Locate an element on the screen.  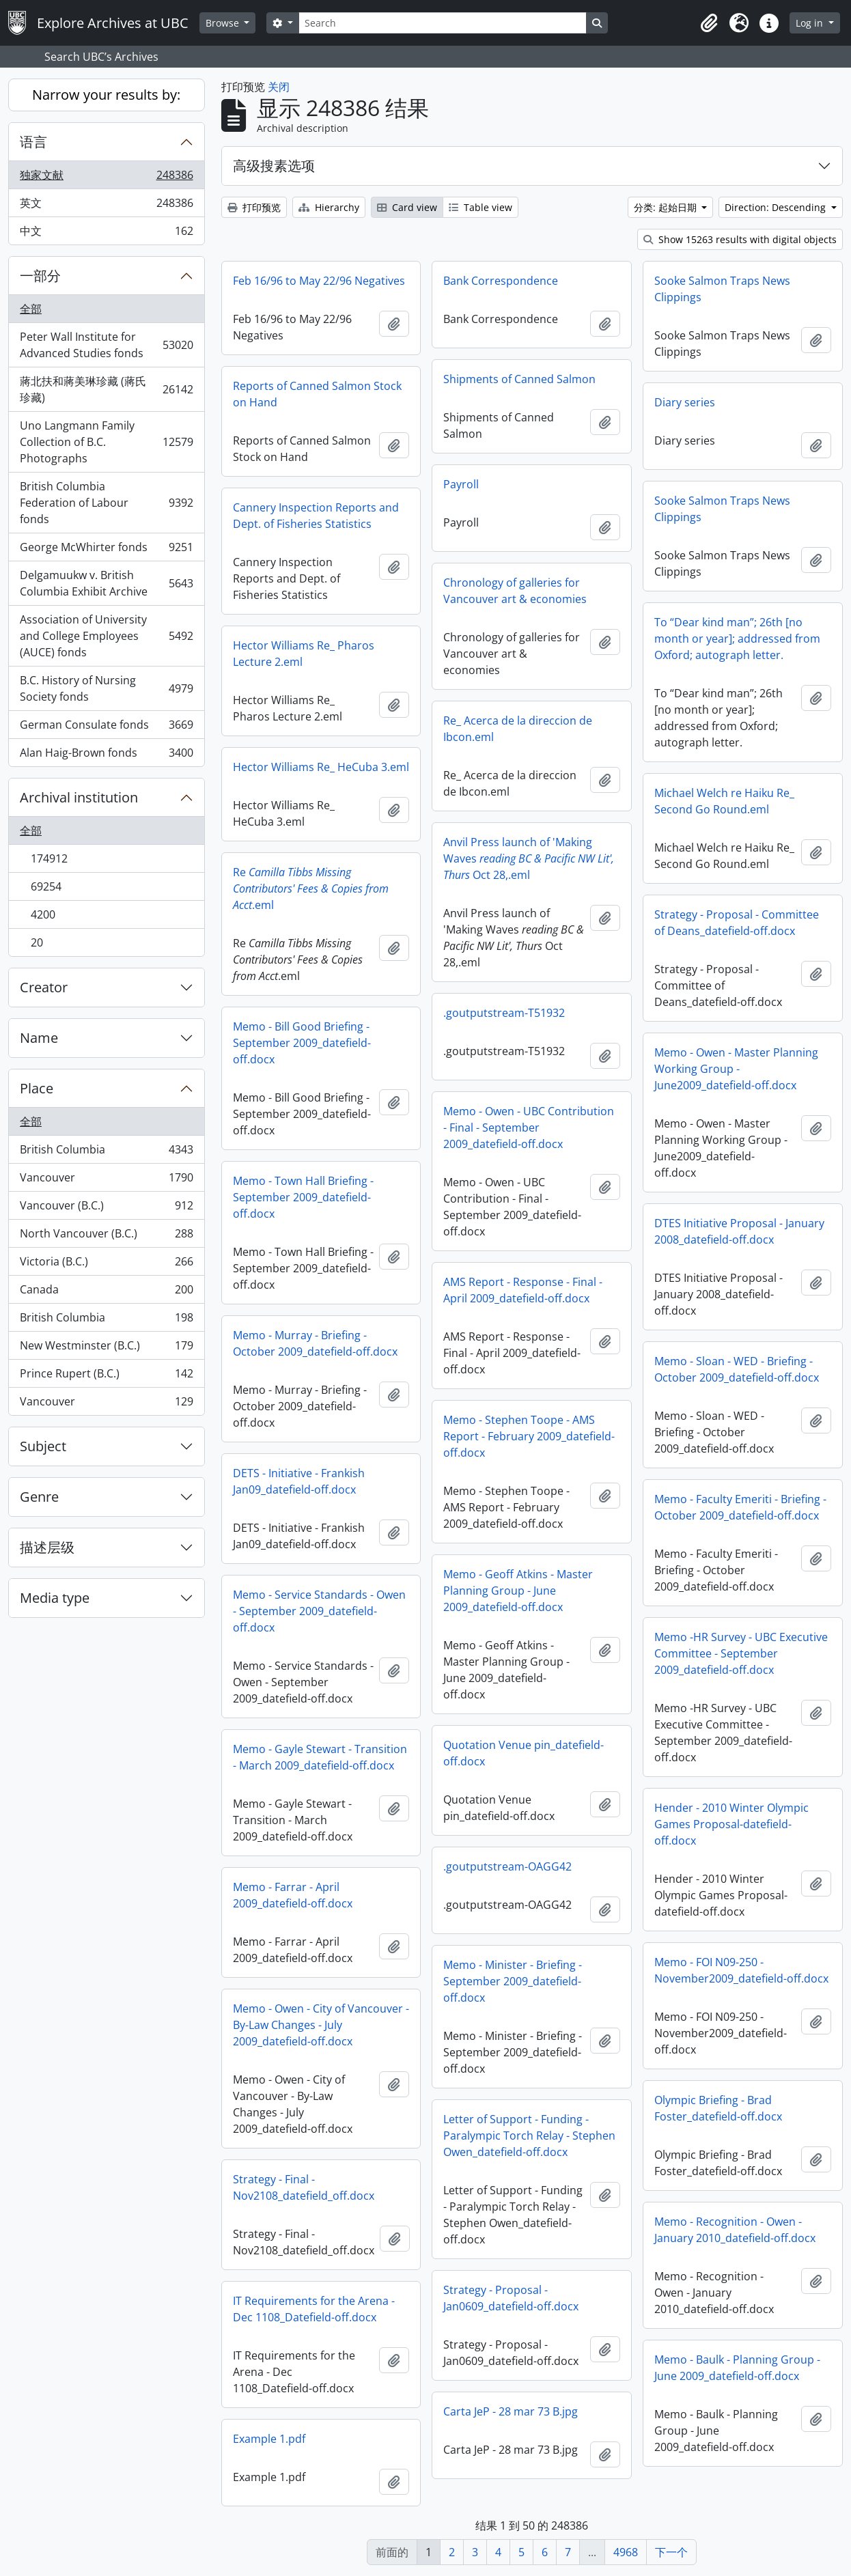
Feb 16/96 to May 22/96 Negatives is located at coordinates (319, 280).